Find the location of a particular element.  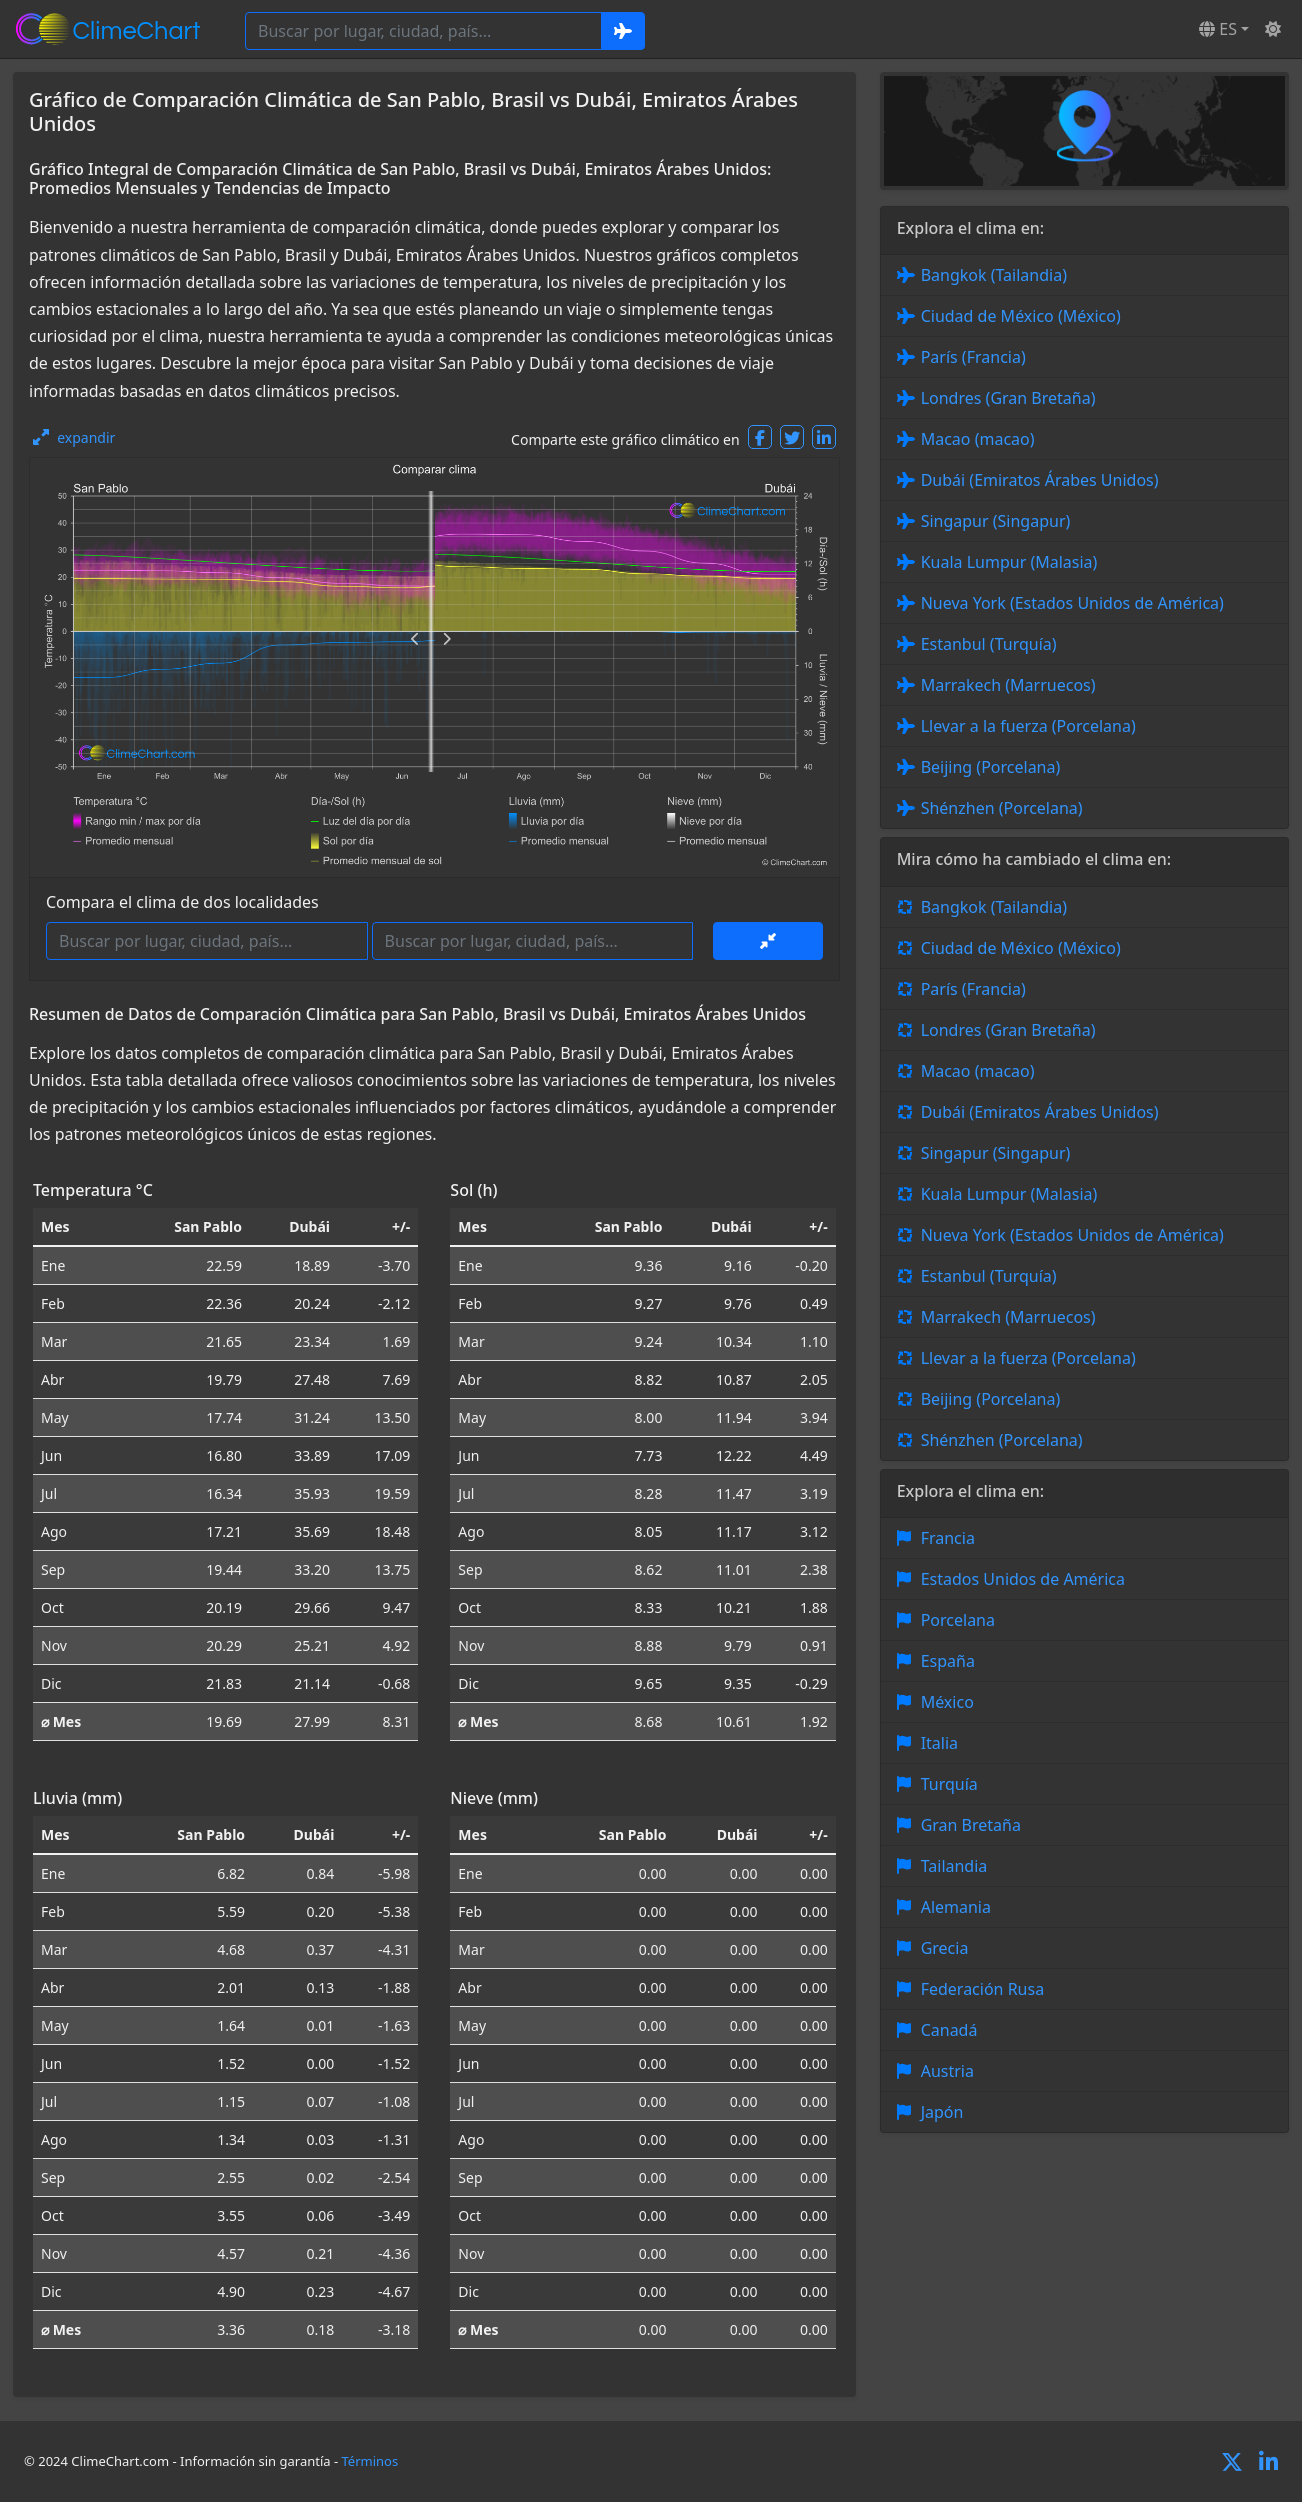

Italia is located at coordinates (939, 1743).